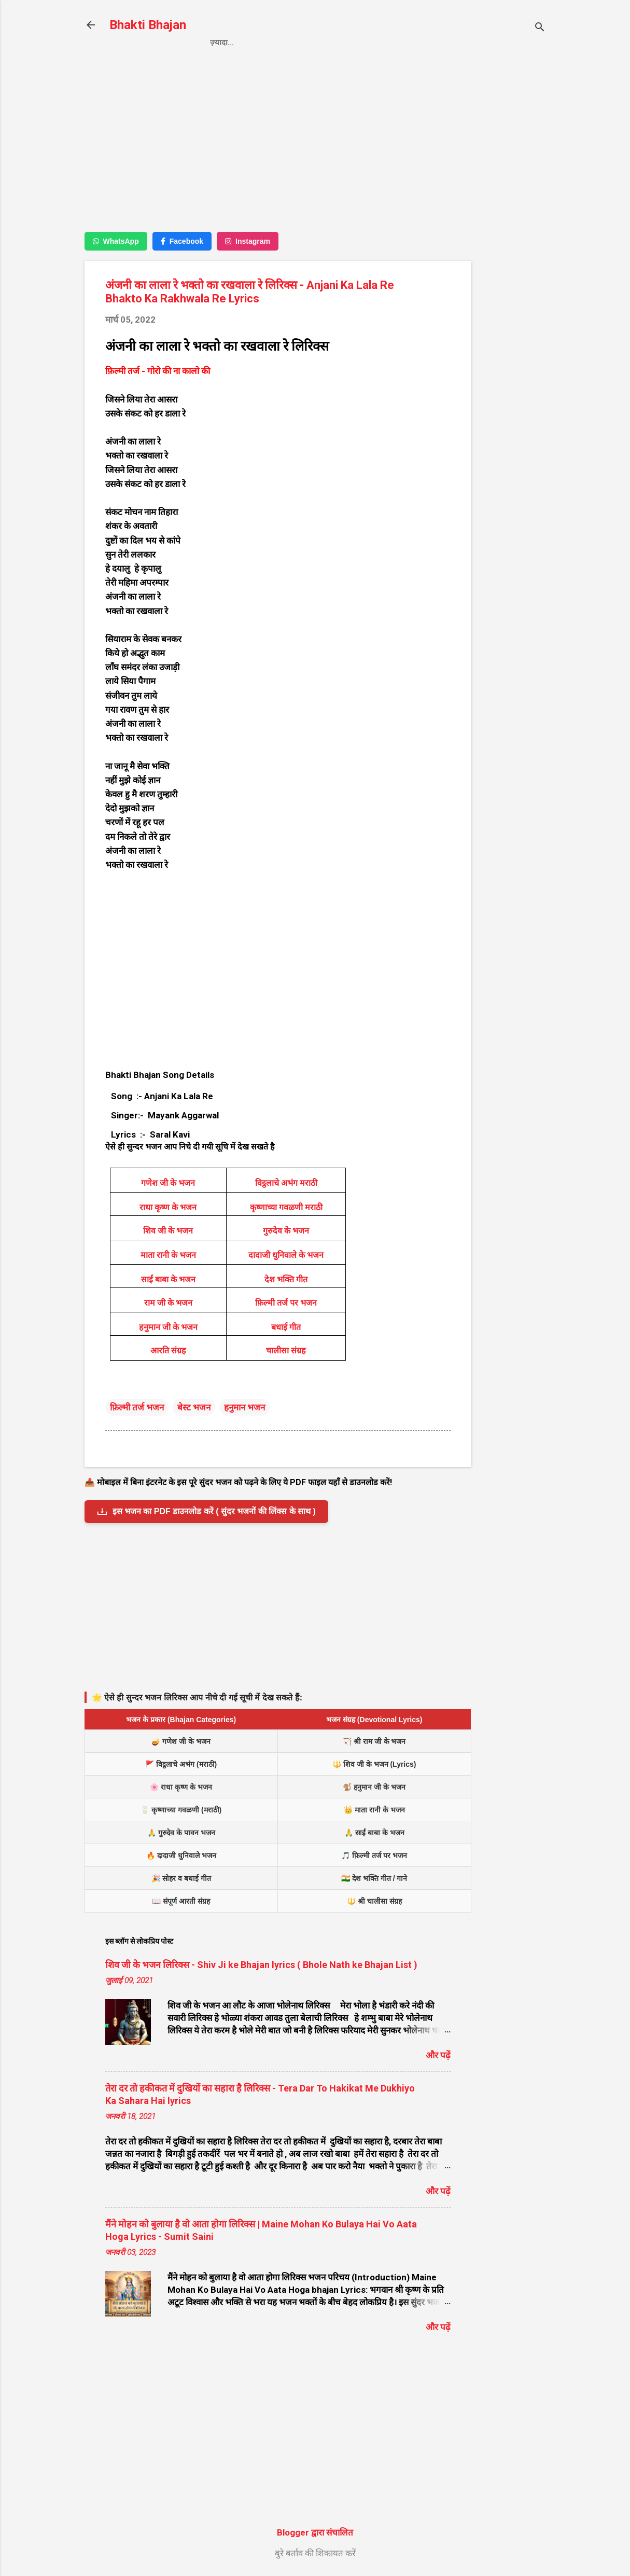 The height and width of the screenshot is (2576, 630). Describe the element at coordinates (286, 1230) in the screenshot. I see `गुरुदेव के भजन` at that location.